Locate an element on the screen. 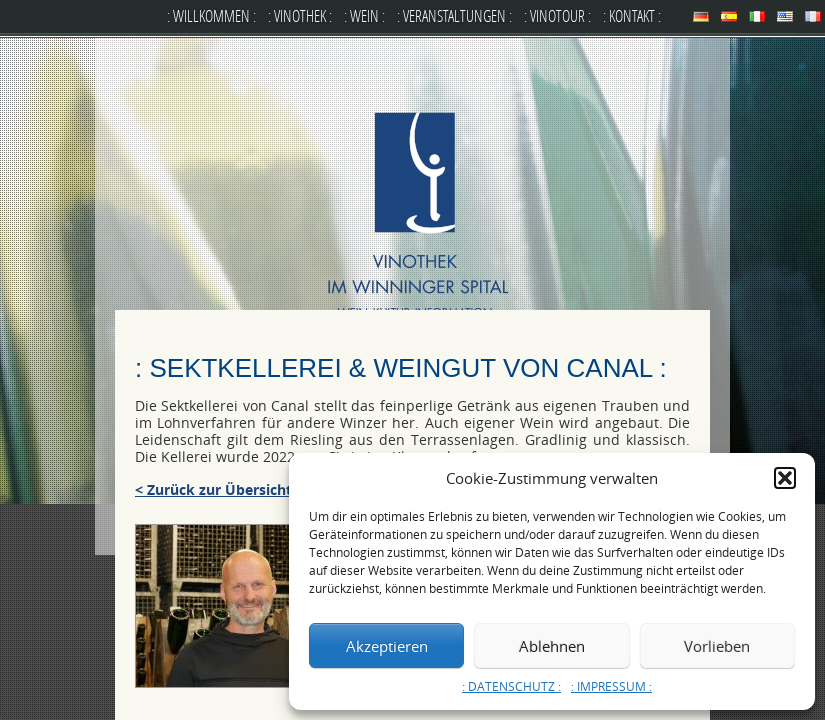 Image resolution: width=825 pixels, height=720 pixels. : IMPRESSUM : is located at coordinates (611, 686).